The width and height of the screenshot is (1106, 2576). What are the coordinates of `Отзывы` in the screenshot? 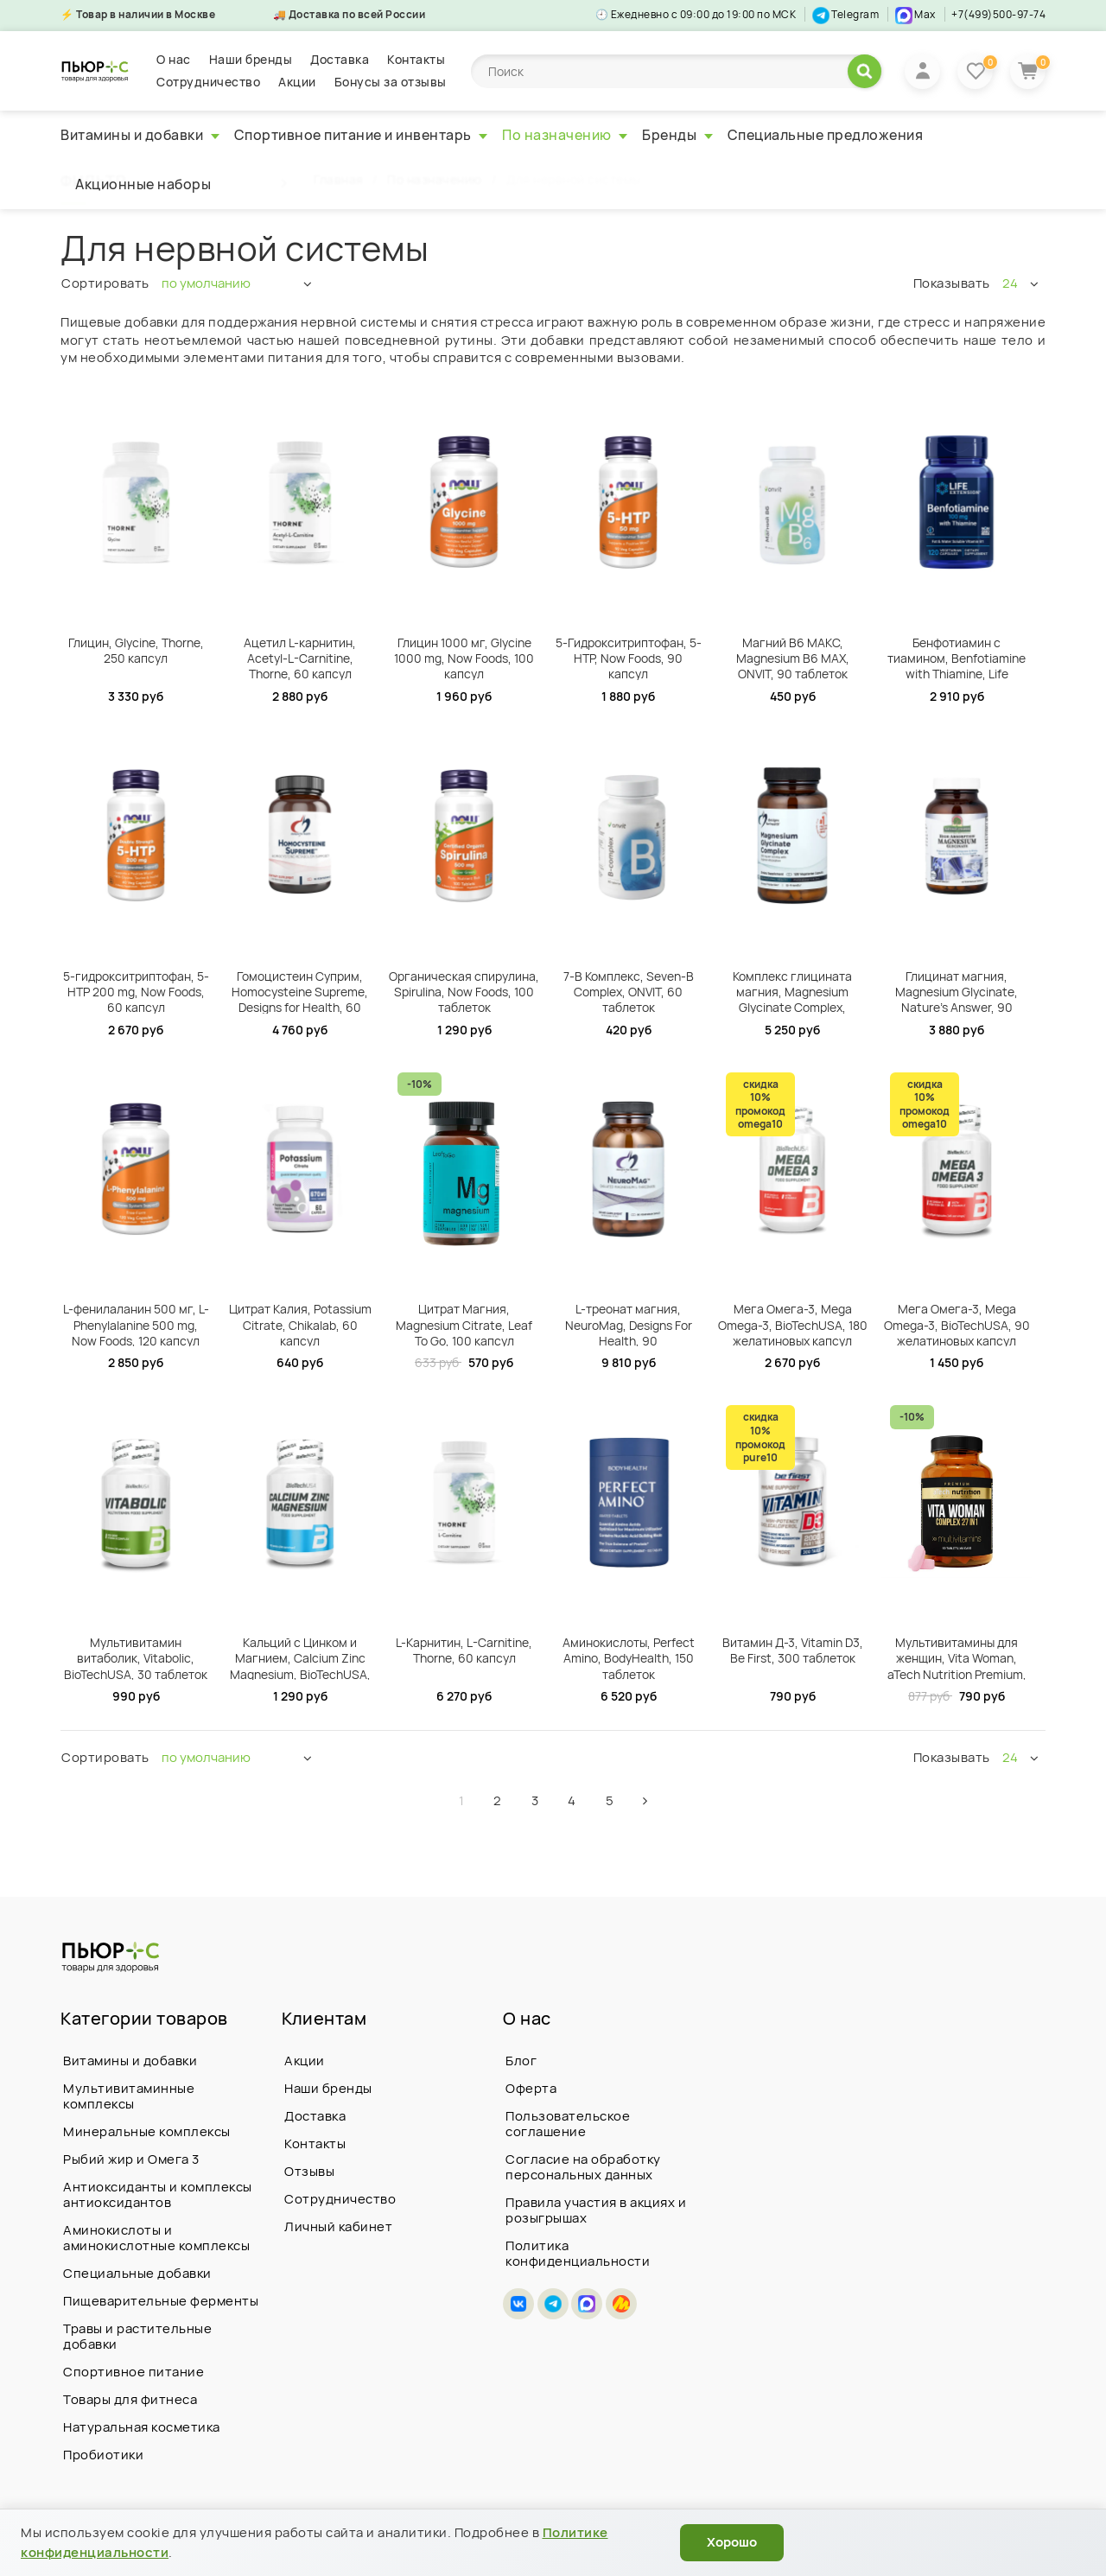 It's located at (309, 2171).